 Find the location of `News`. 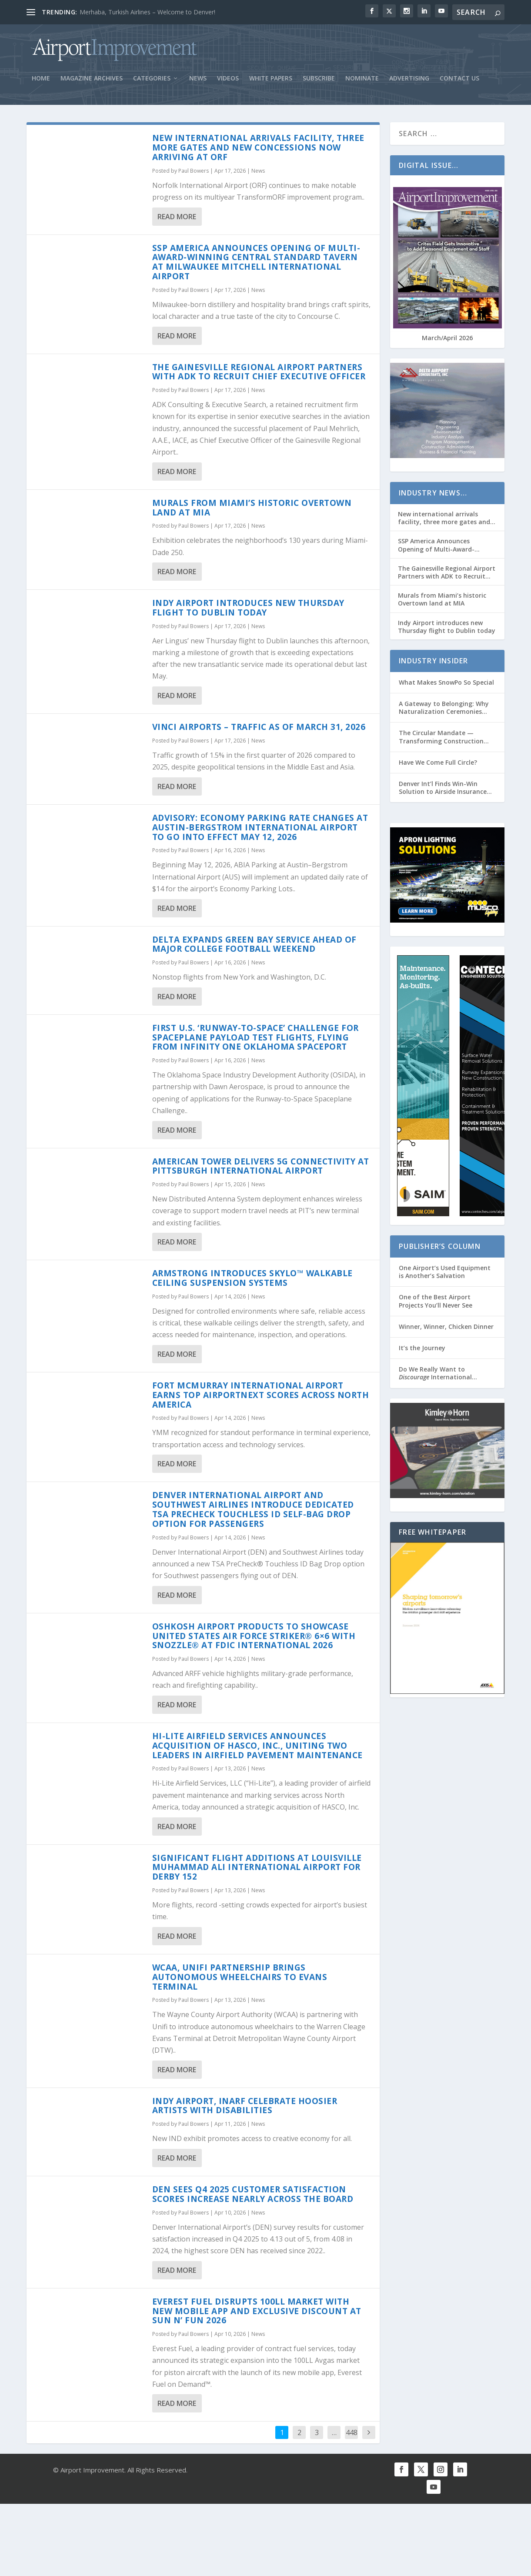

News is located at coordinates (198, 81).